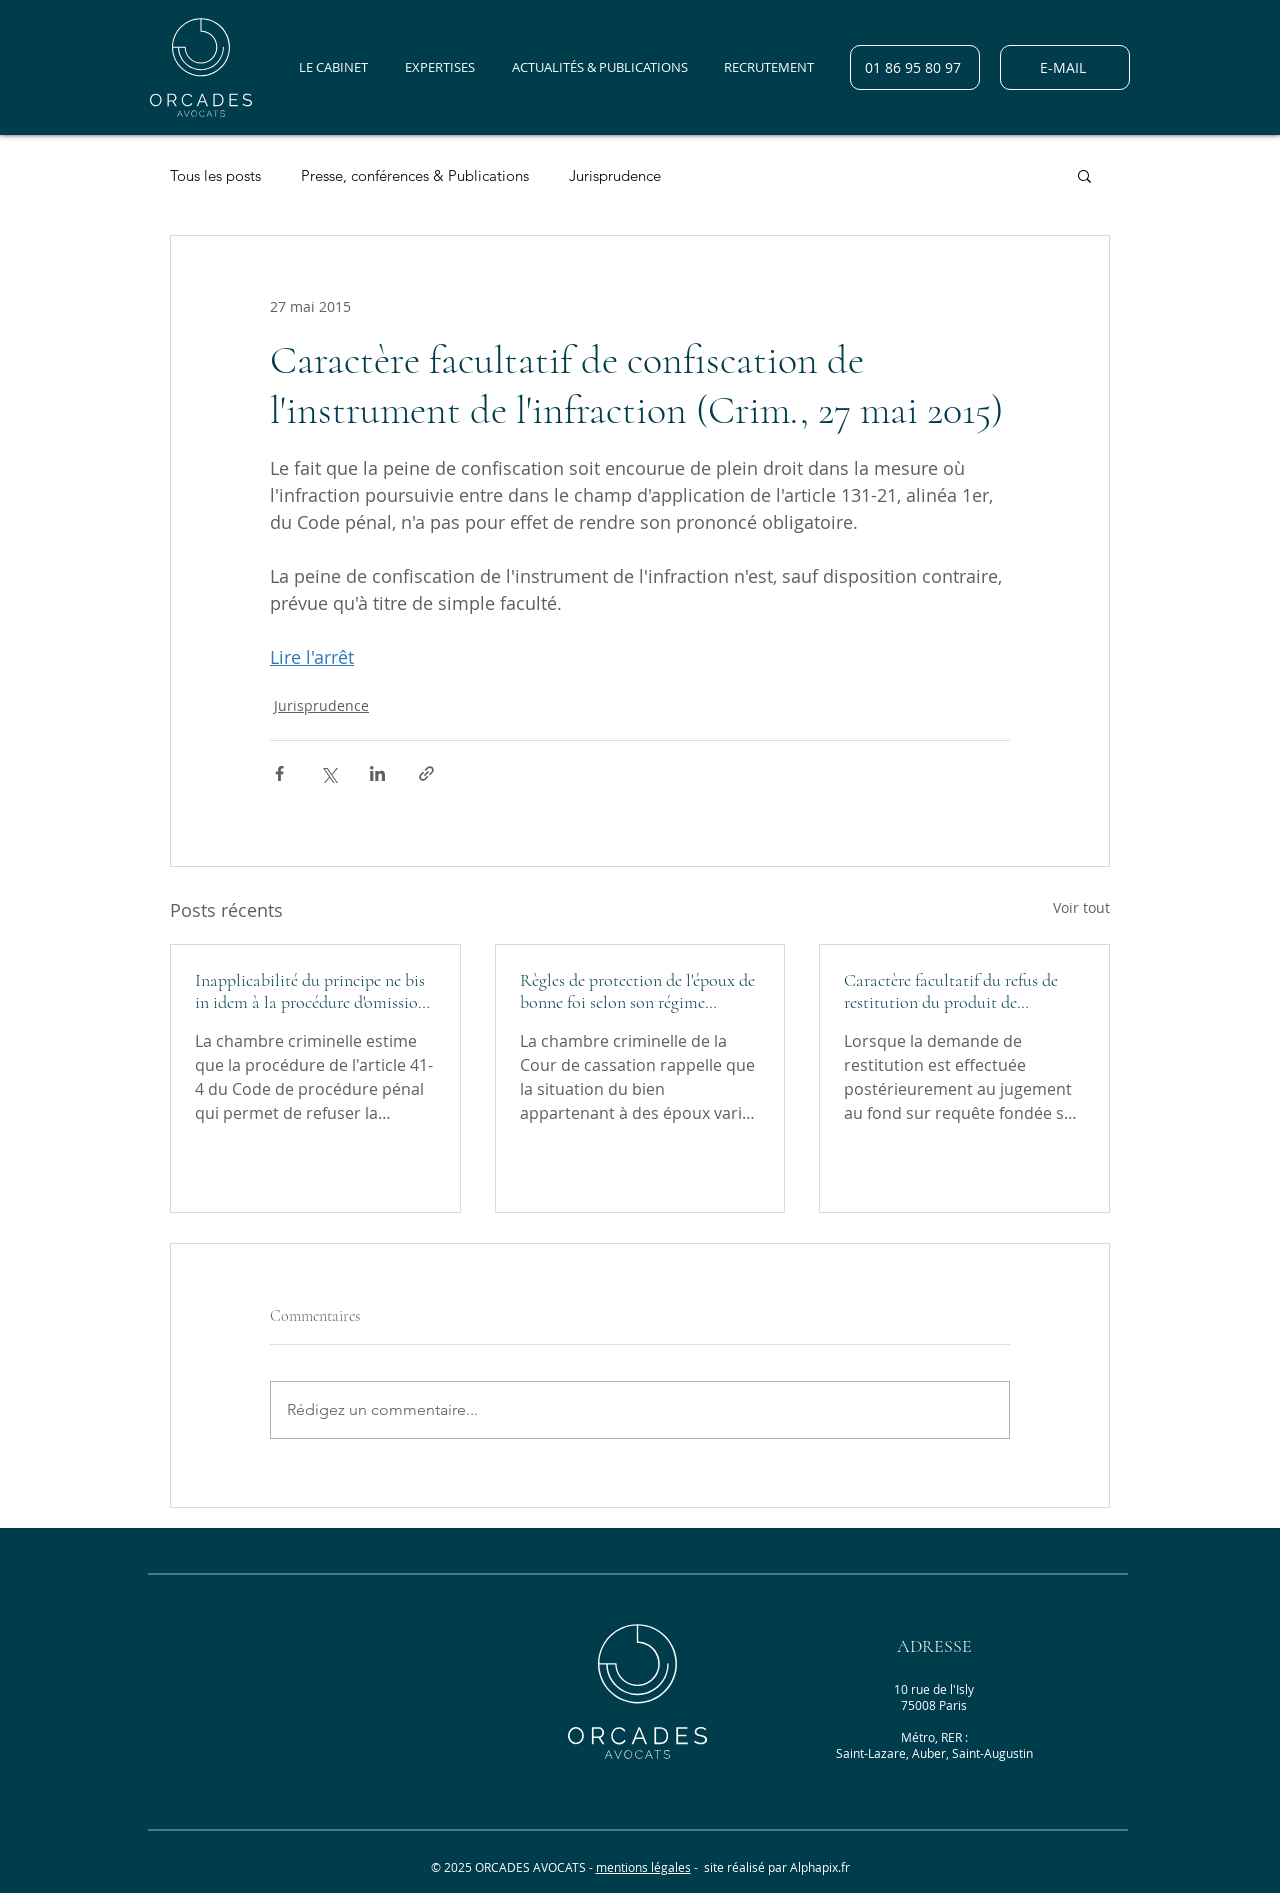 This screenshot has width=1280, height=1893. I want to click on Voir tout, so click(1081, 907).